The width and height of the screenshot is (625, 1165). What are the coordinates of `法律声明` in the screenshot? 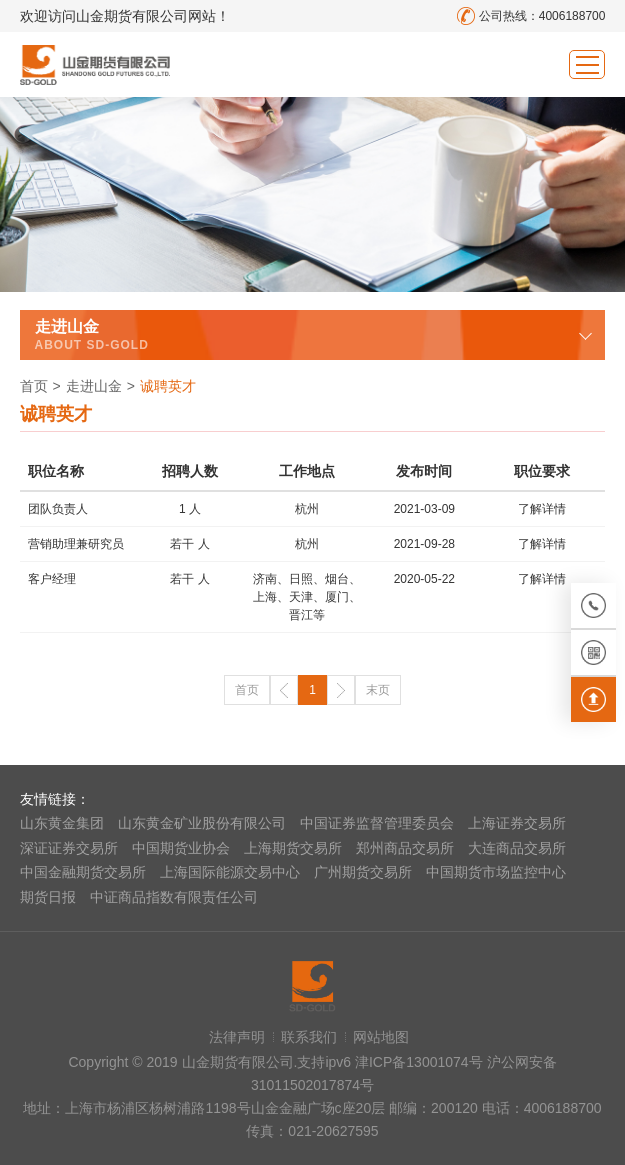 It's located at (237, 1037).